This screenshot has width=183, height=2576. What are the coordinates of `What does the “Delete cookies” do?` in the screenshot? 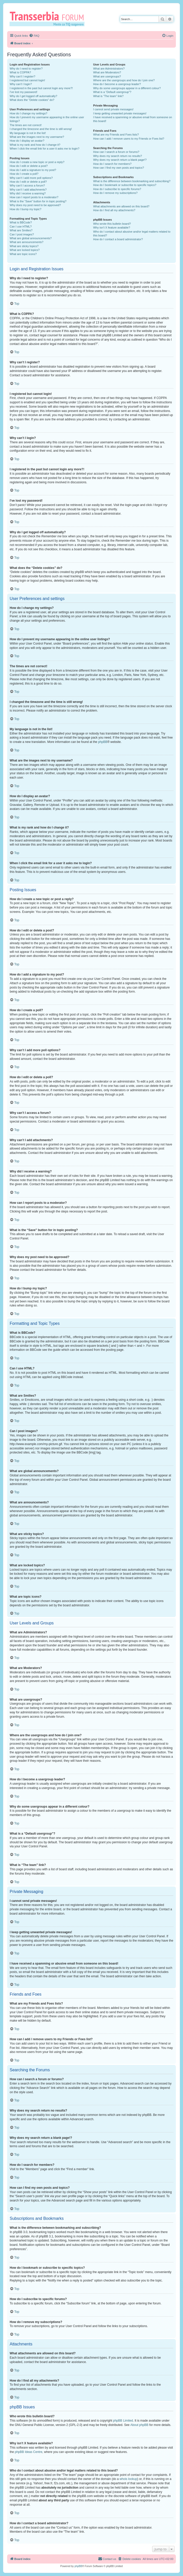 It's located at (32, 99).